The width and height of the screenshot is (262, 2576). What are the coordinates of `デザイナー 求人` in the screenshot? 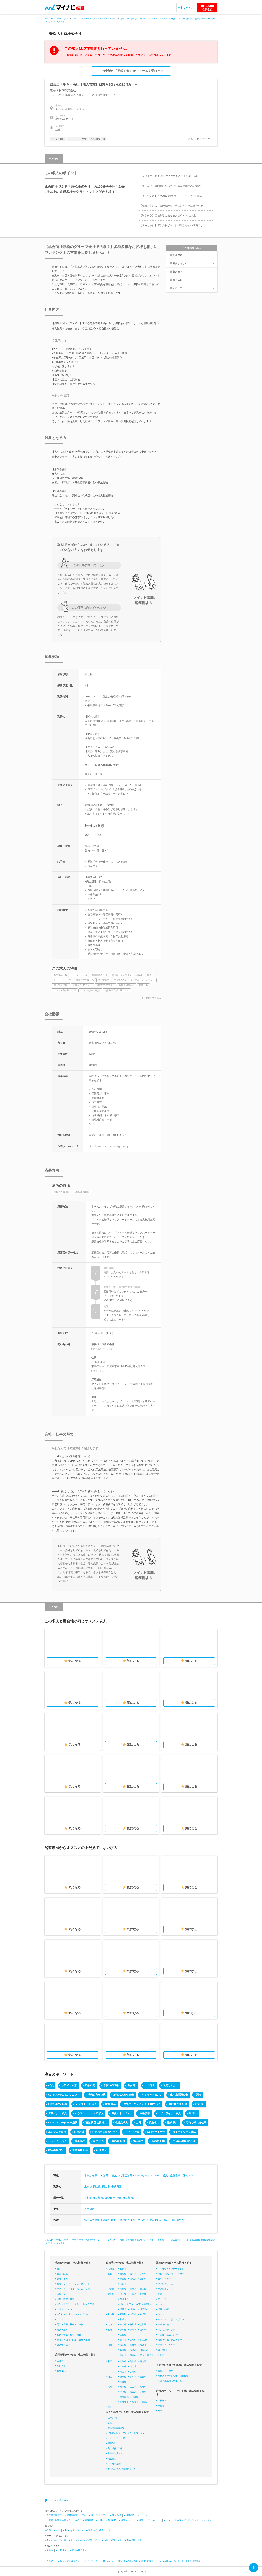 It's located at (57, 2113).